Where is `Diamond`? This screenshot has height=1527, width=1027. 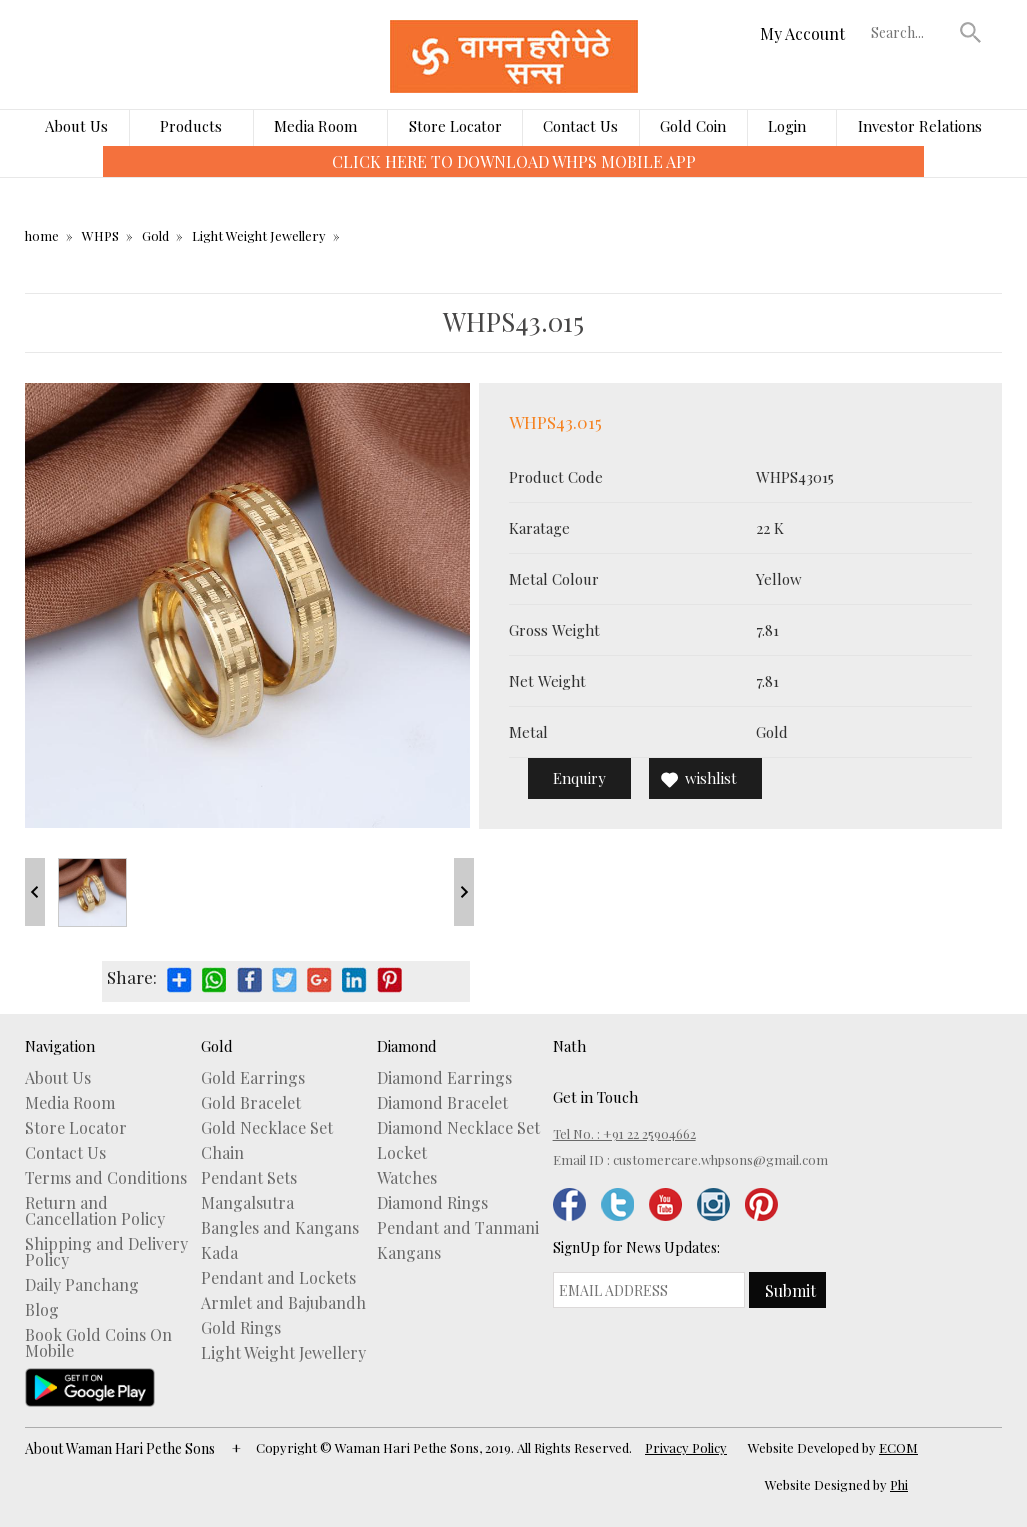 Diamond is located at coordinates (407, 1046).